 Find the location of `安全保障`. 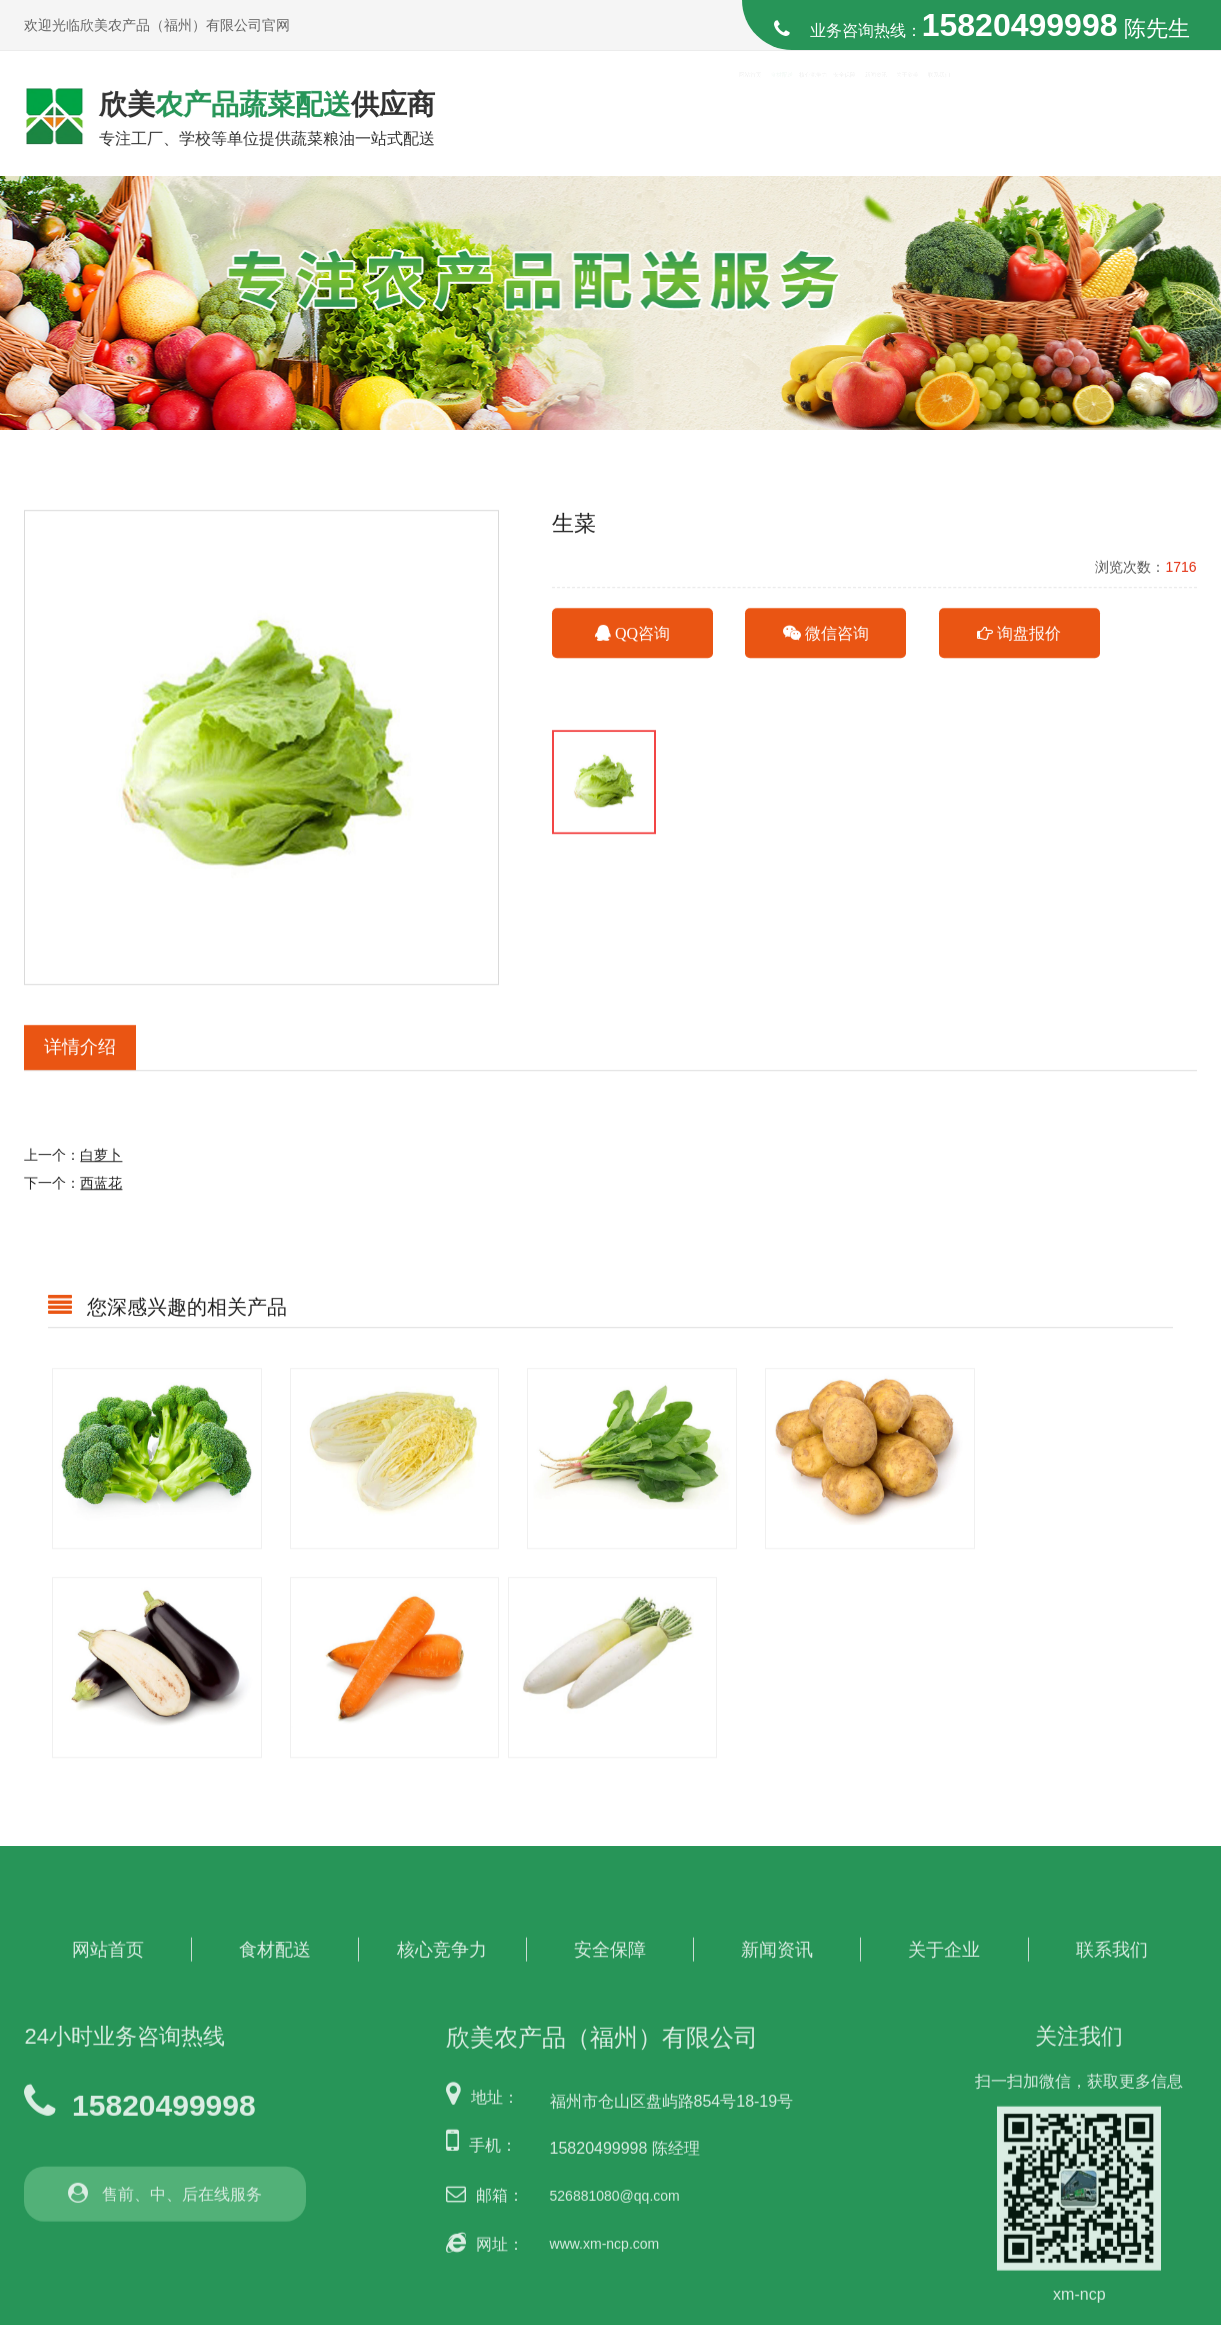

安全保障 is located at coordinates (845, 114).